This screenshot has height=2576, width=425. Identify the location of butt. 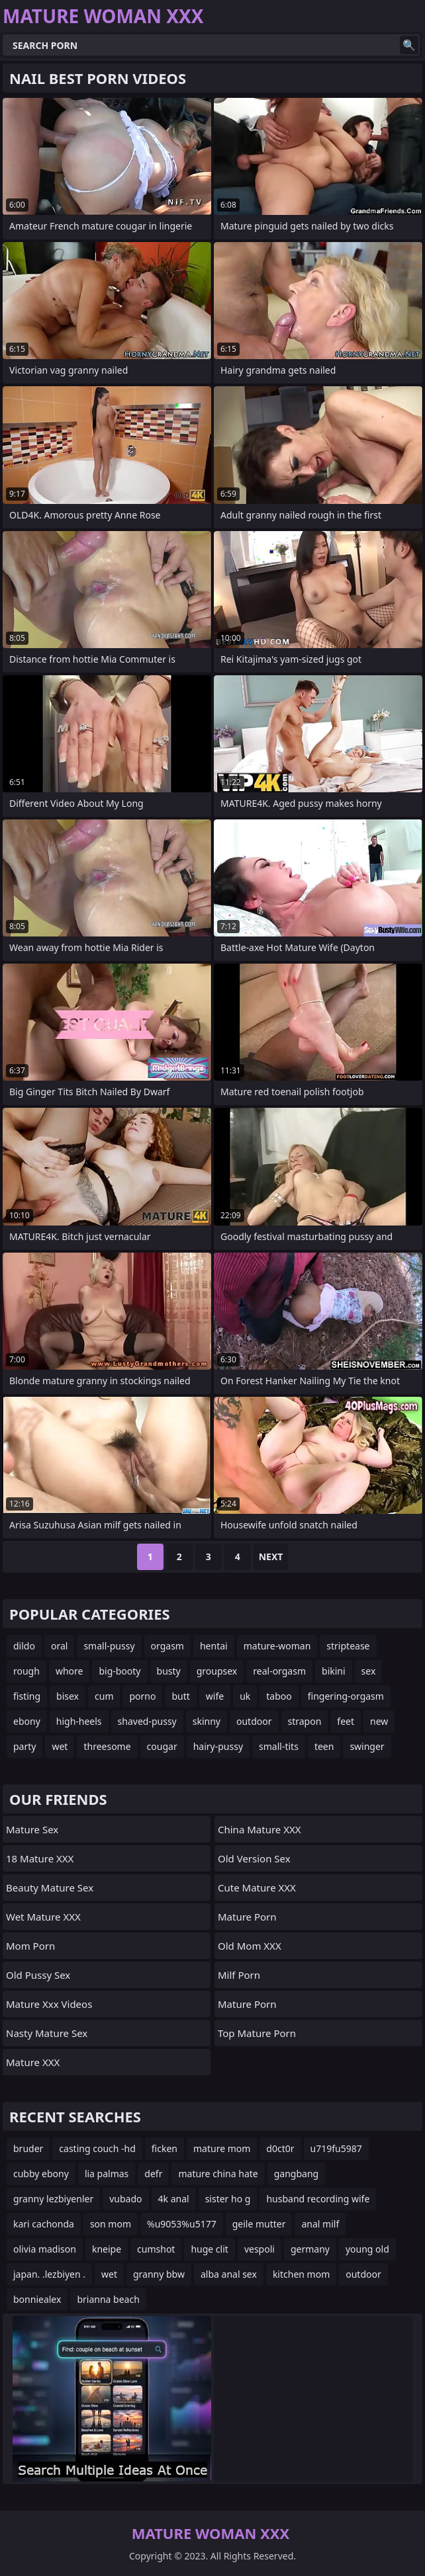
(180, 1696).